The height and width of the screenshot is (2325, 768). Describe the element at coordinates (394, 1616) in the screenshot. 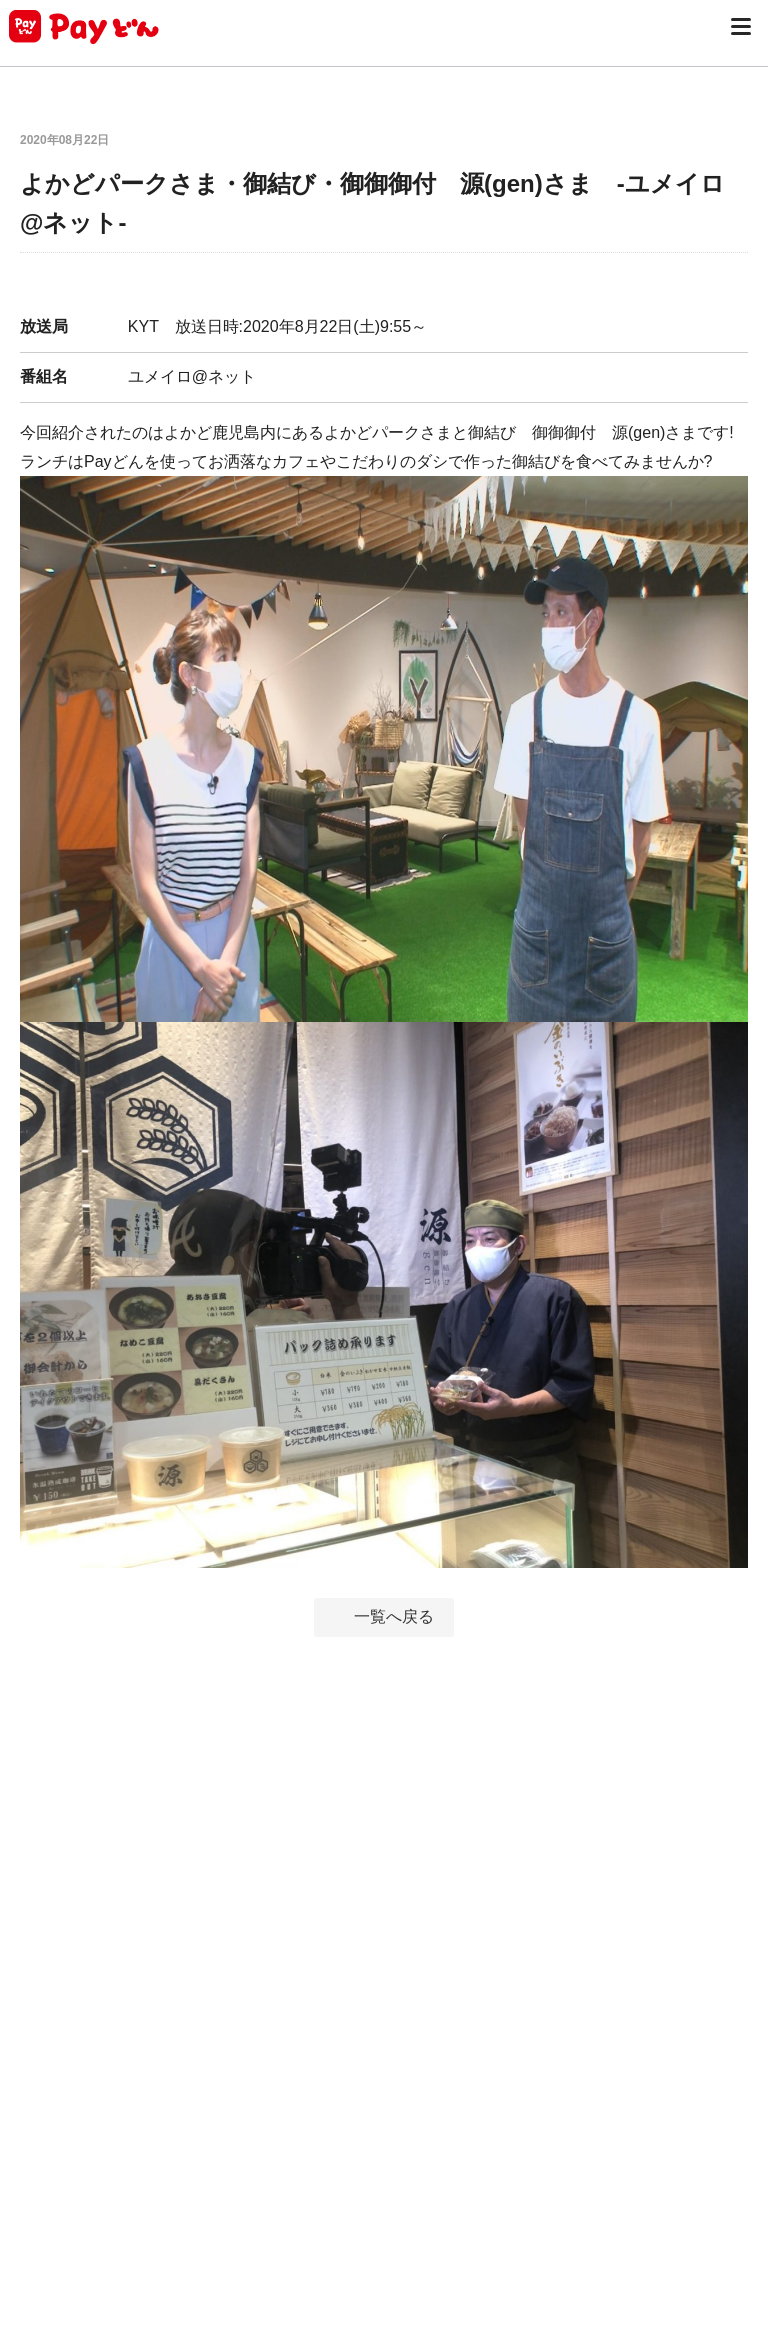

I see `一覧へ戻る` at that location.